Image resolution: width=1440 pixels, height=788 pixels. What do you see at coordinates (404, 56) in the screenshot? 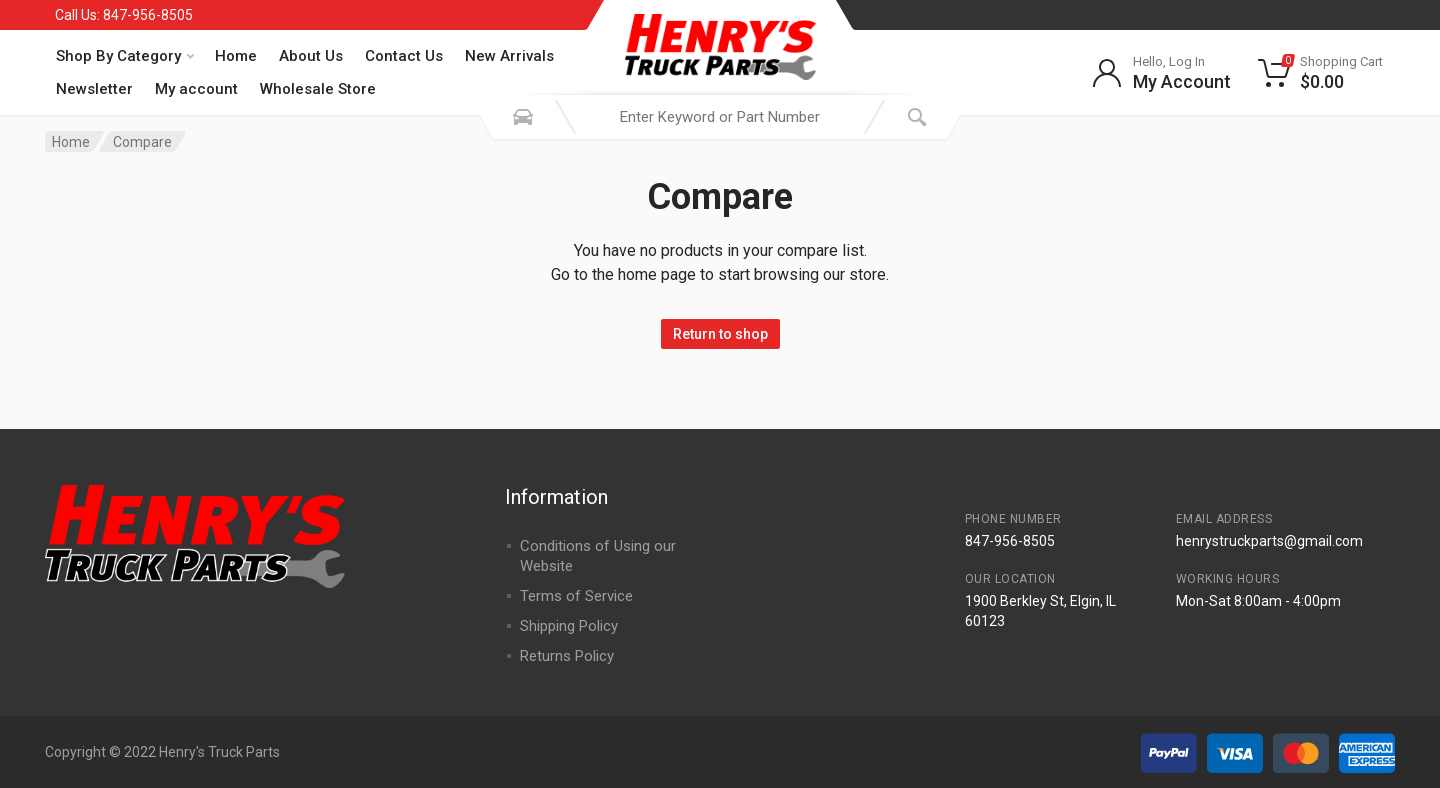
I see `Contact Us` at bounding box center [404, 56].